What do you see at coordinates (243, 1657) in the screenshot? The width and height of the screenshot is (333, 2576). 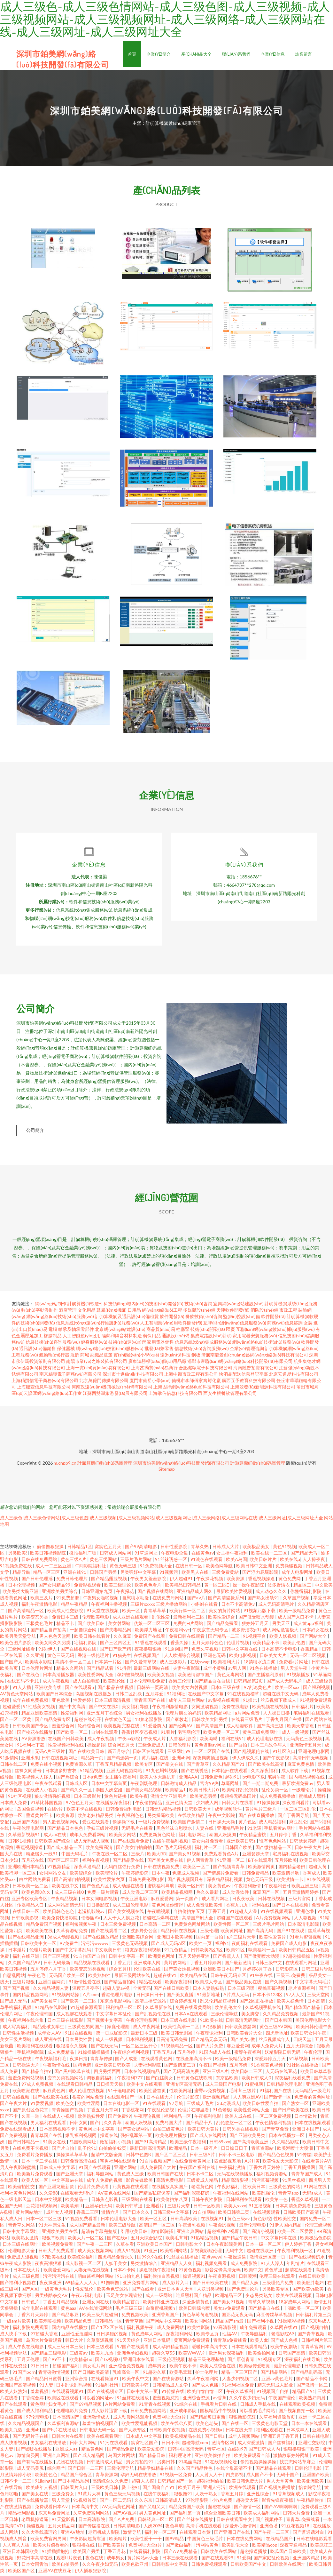 I see `欧美电影视频` at bounding box center [243, 1657].